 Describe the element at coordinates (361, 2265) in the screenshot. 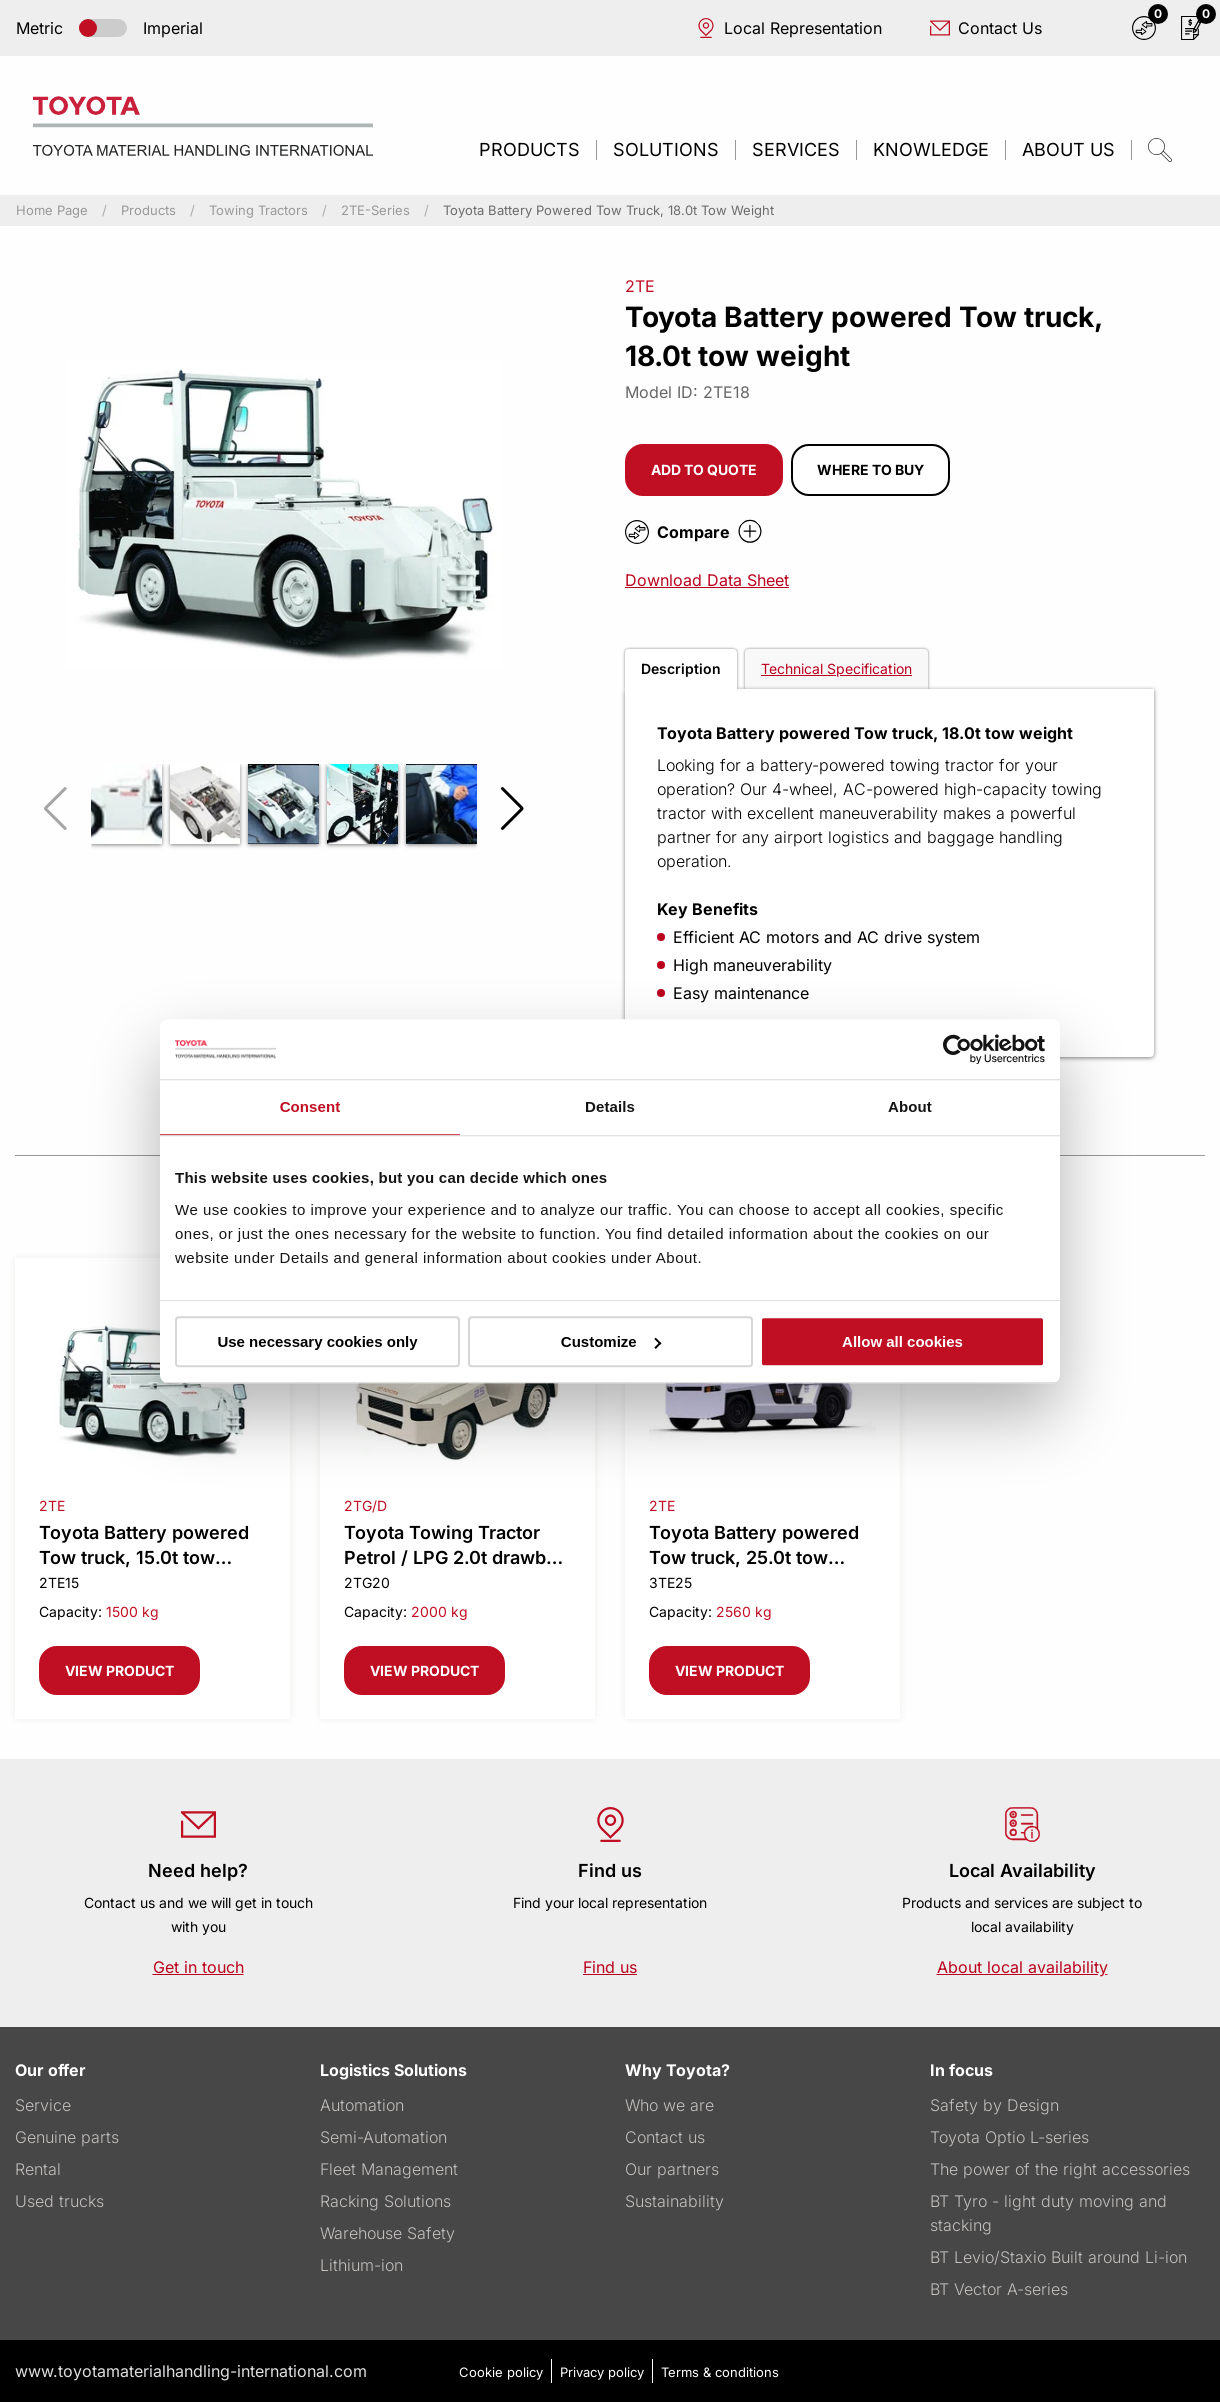

I see `Lithium-ion` at that location.